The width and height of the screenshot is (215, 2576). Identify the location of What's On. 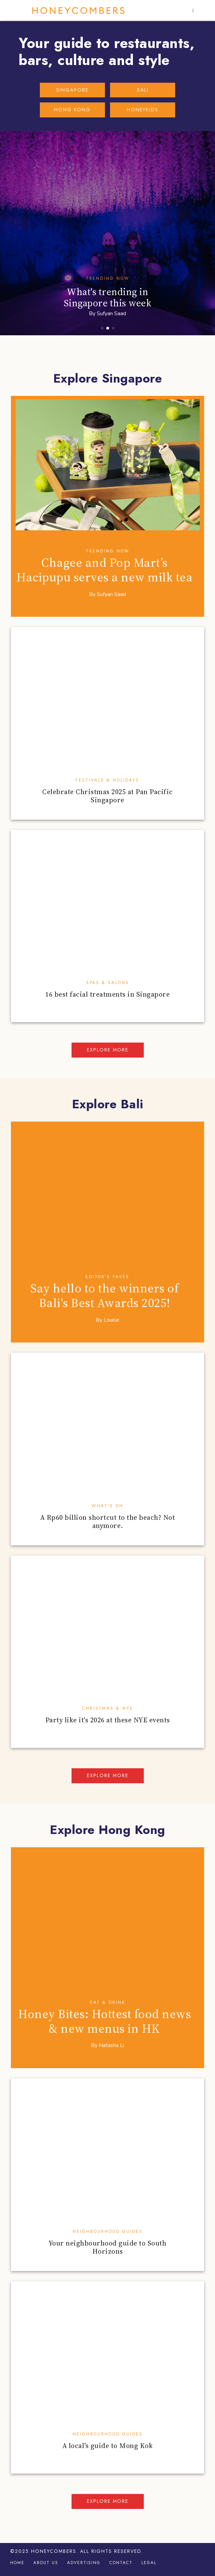
(107, 1506).